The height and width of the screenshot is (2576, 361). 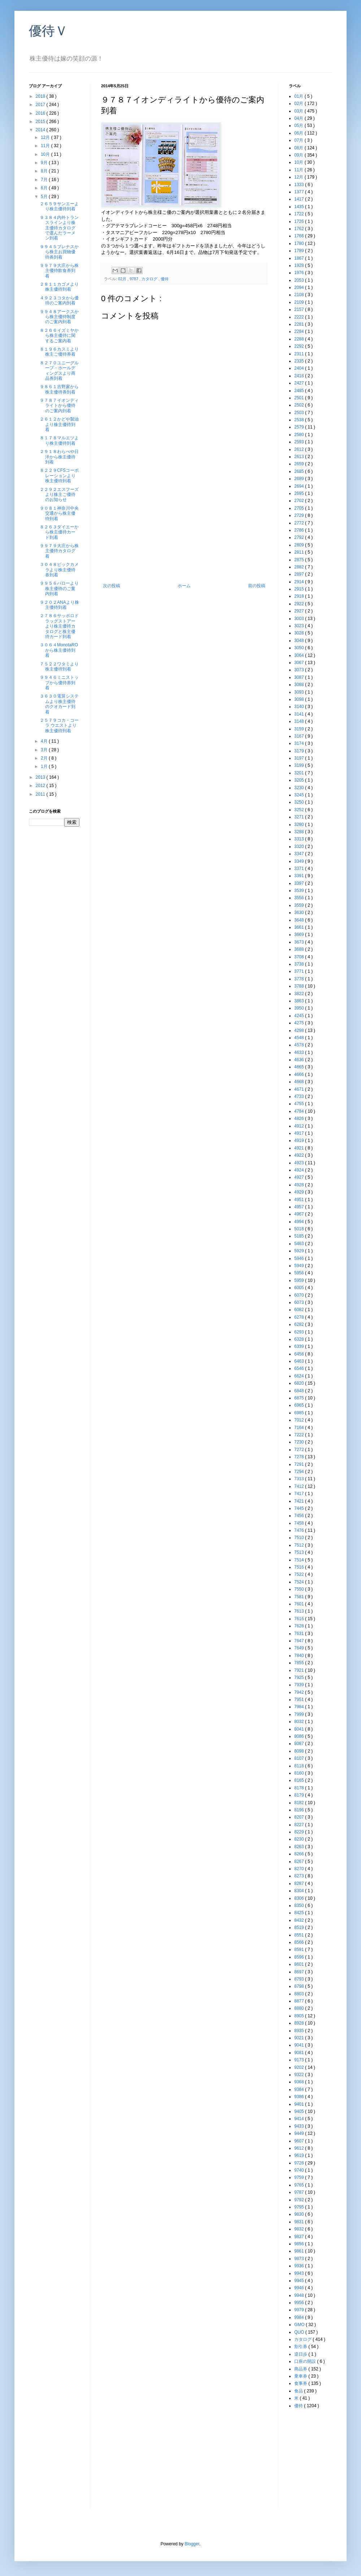 I want to click on 3050, so click(x=299, y=647).